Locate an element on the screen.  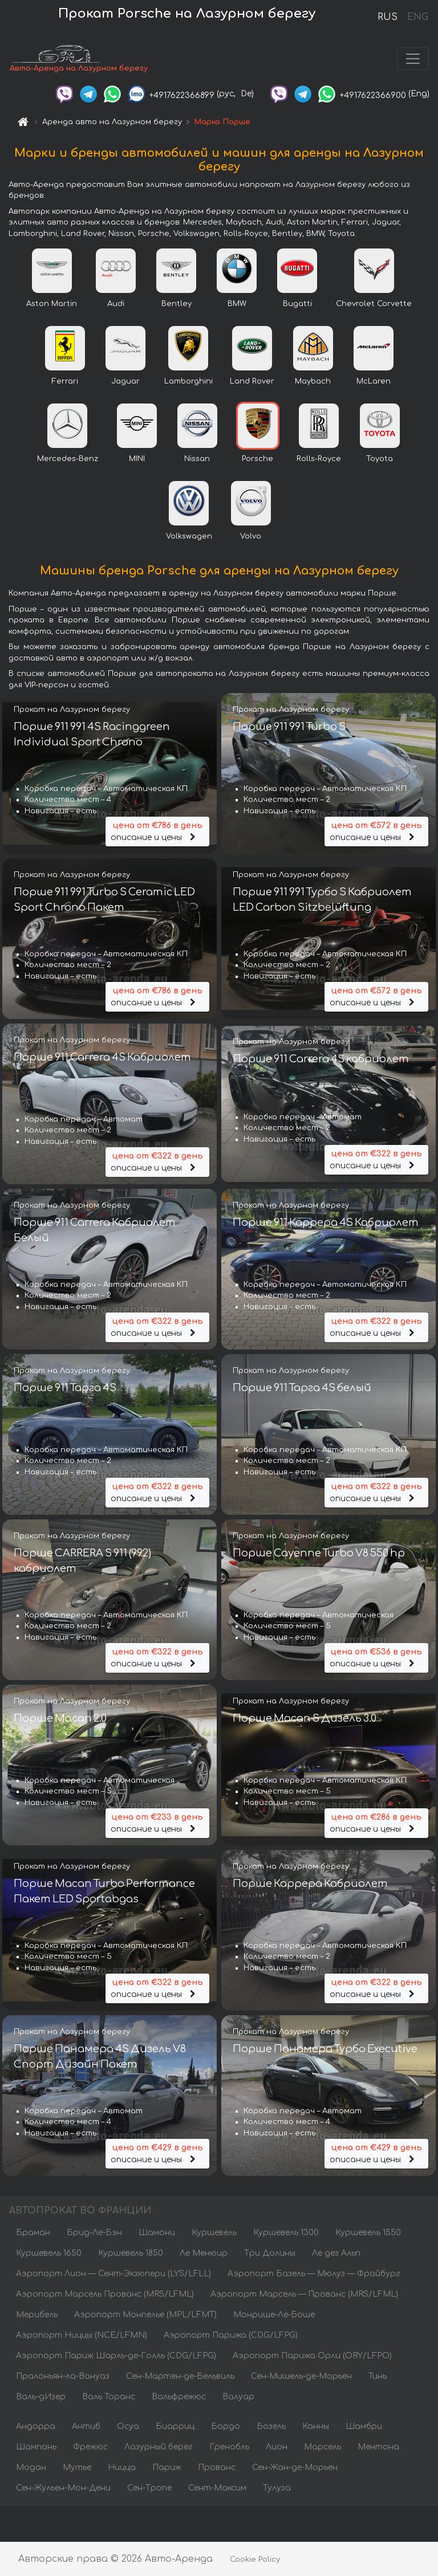
Монрише-Ле-Боше is located at coordinates (274, 2315).